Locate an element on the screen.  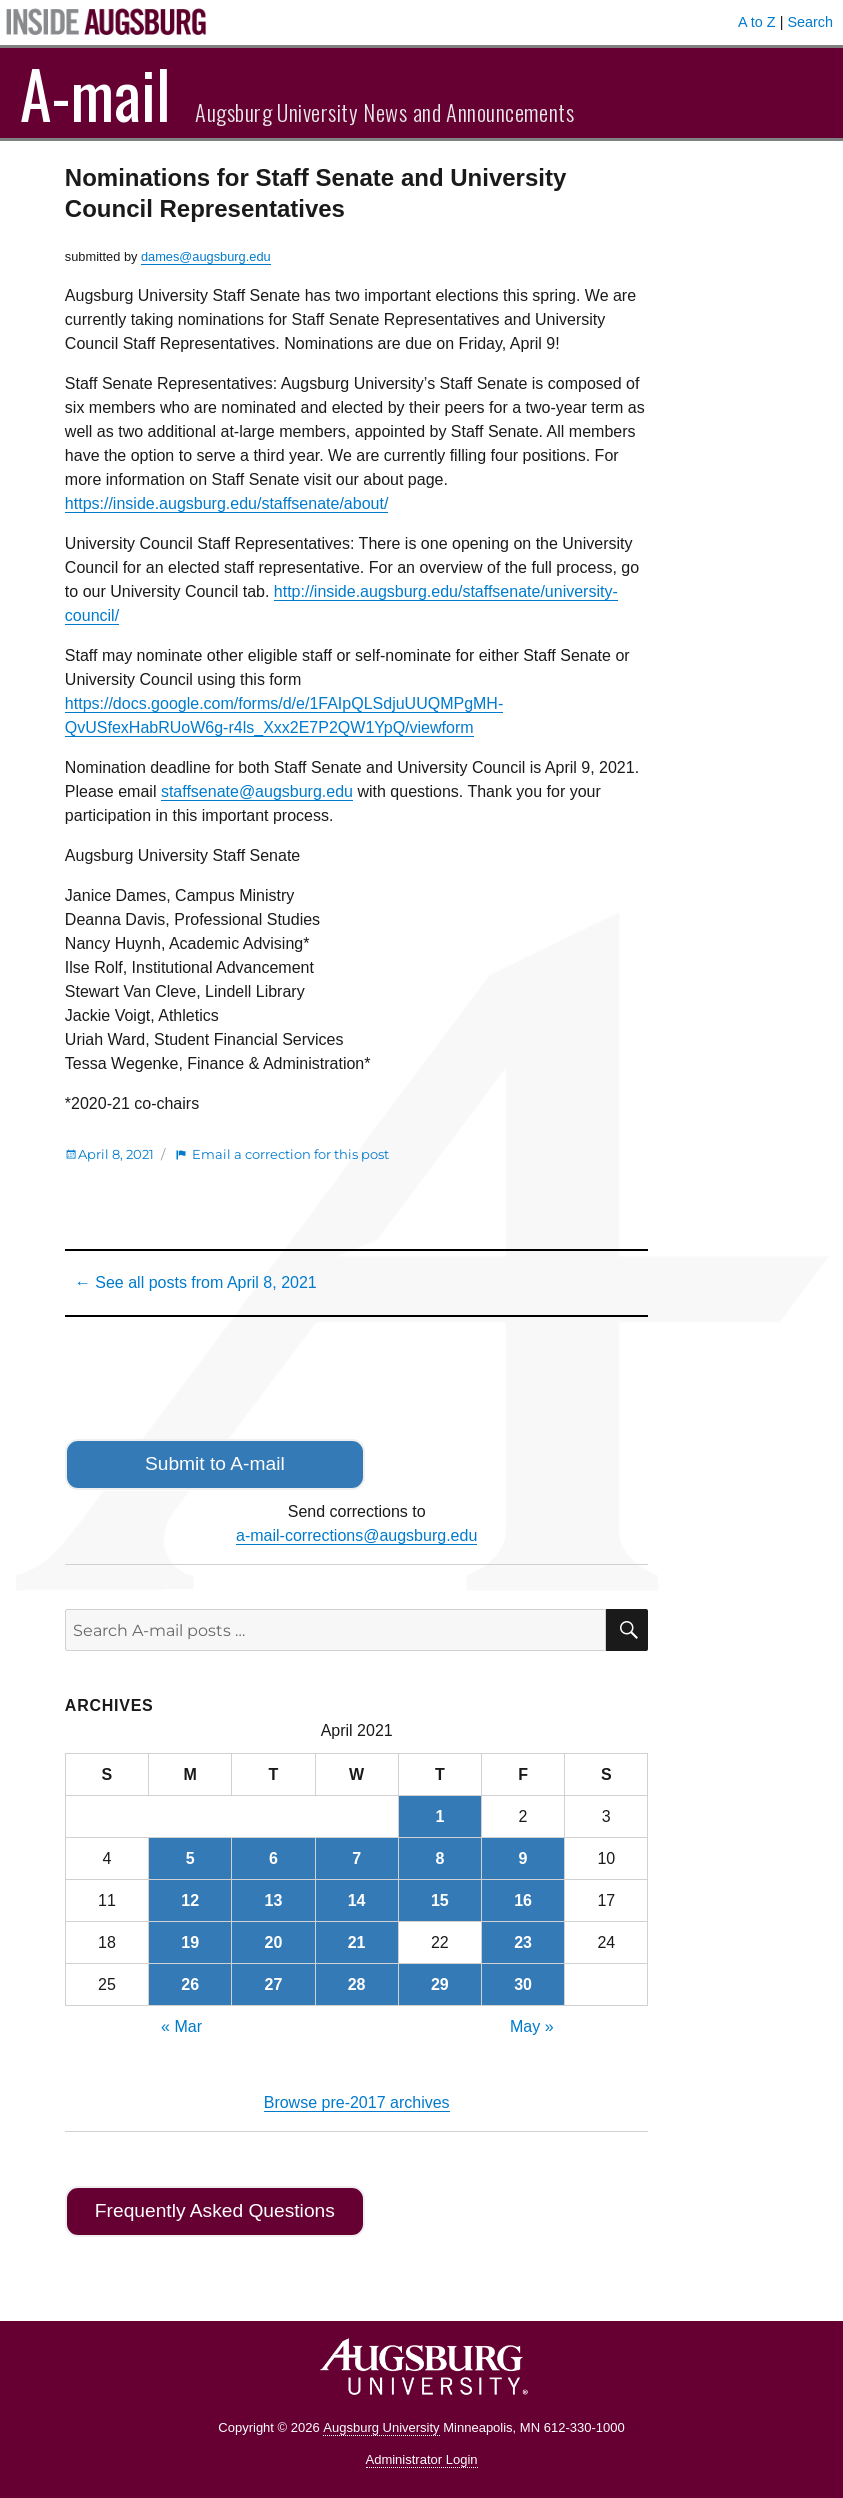
12 [Posts published on April 12, 2021] is located at coordinates (190, 1900).